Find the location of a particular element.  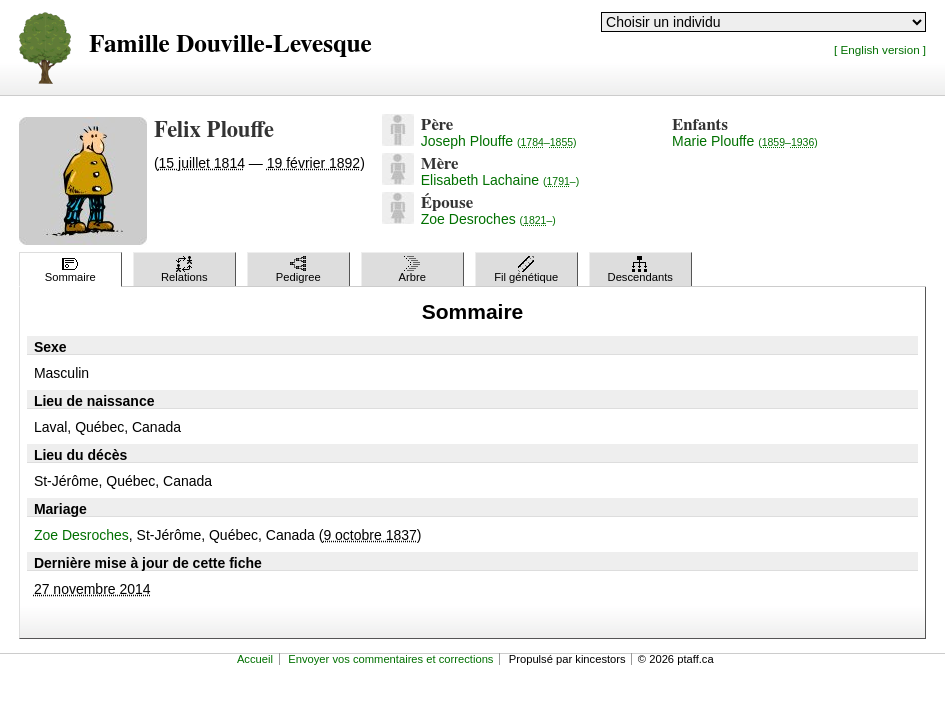

Famille Douville-Levesque is located at coordinates (230, 44).